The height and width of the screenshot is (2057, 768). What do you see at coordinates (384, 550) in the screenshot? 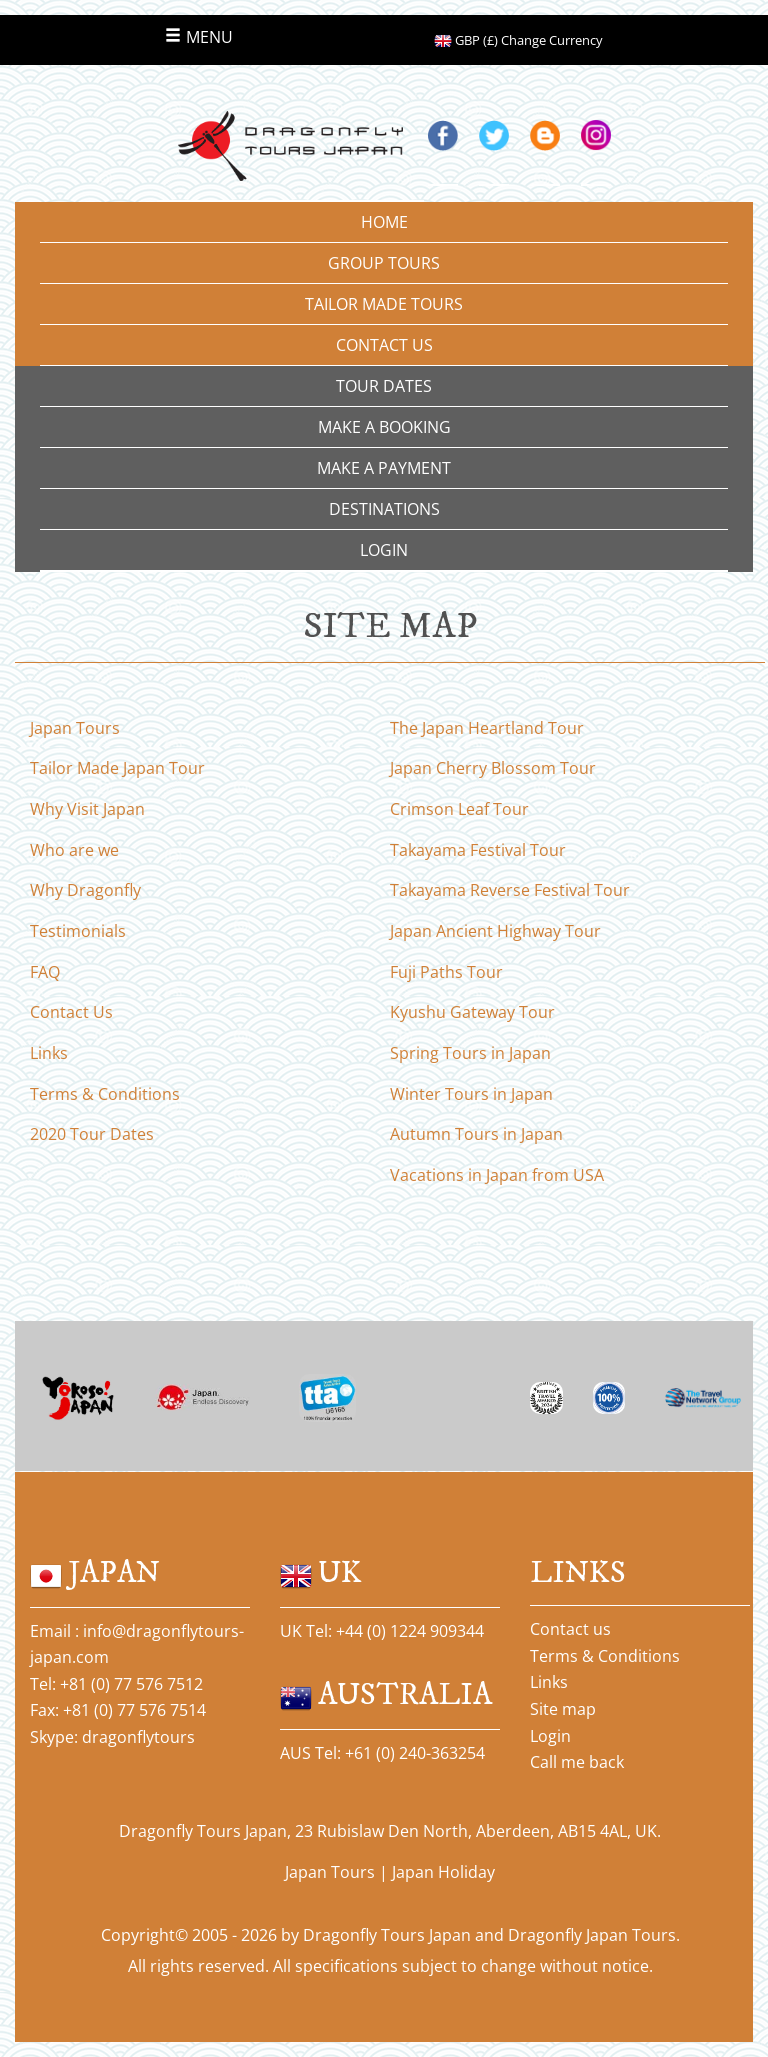
I see `LOGIN` at bounding box center [384, 550].